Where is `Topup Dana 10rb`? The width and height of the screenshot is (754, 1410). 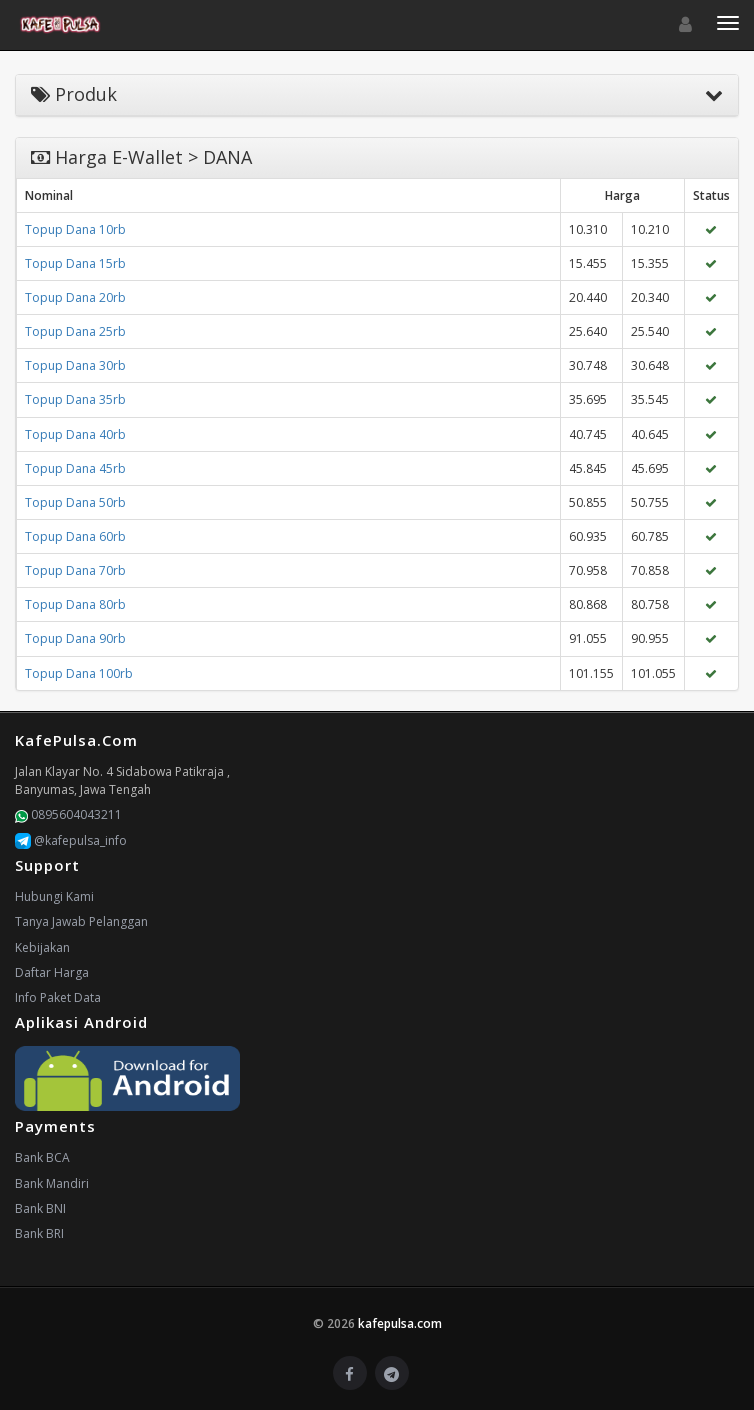
Topup Dana 10rb is located at coordinates (75, 229).